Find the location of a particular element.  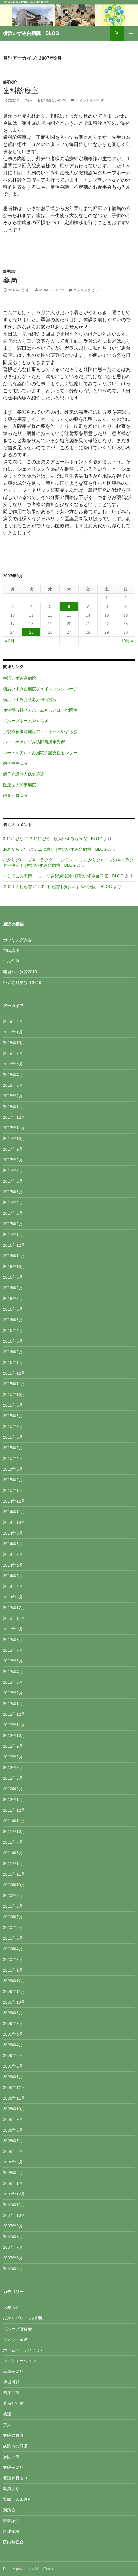

2014年5月 is located at coordinates (13, 1575).